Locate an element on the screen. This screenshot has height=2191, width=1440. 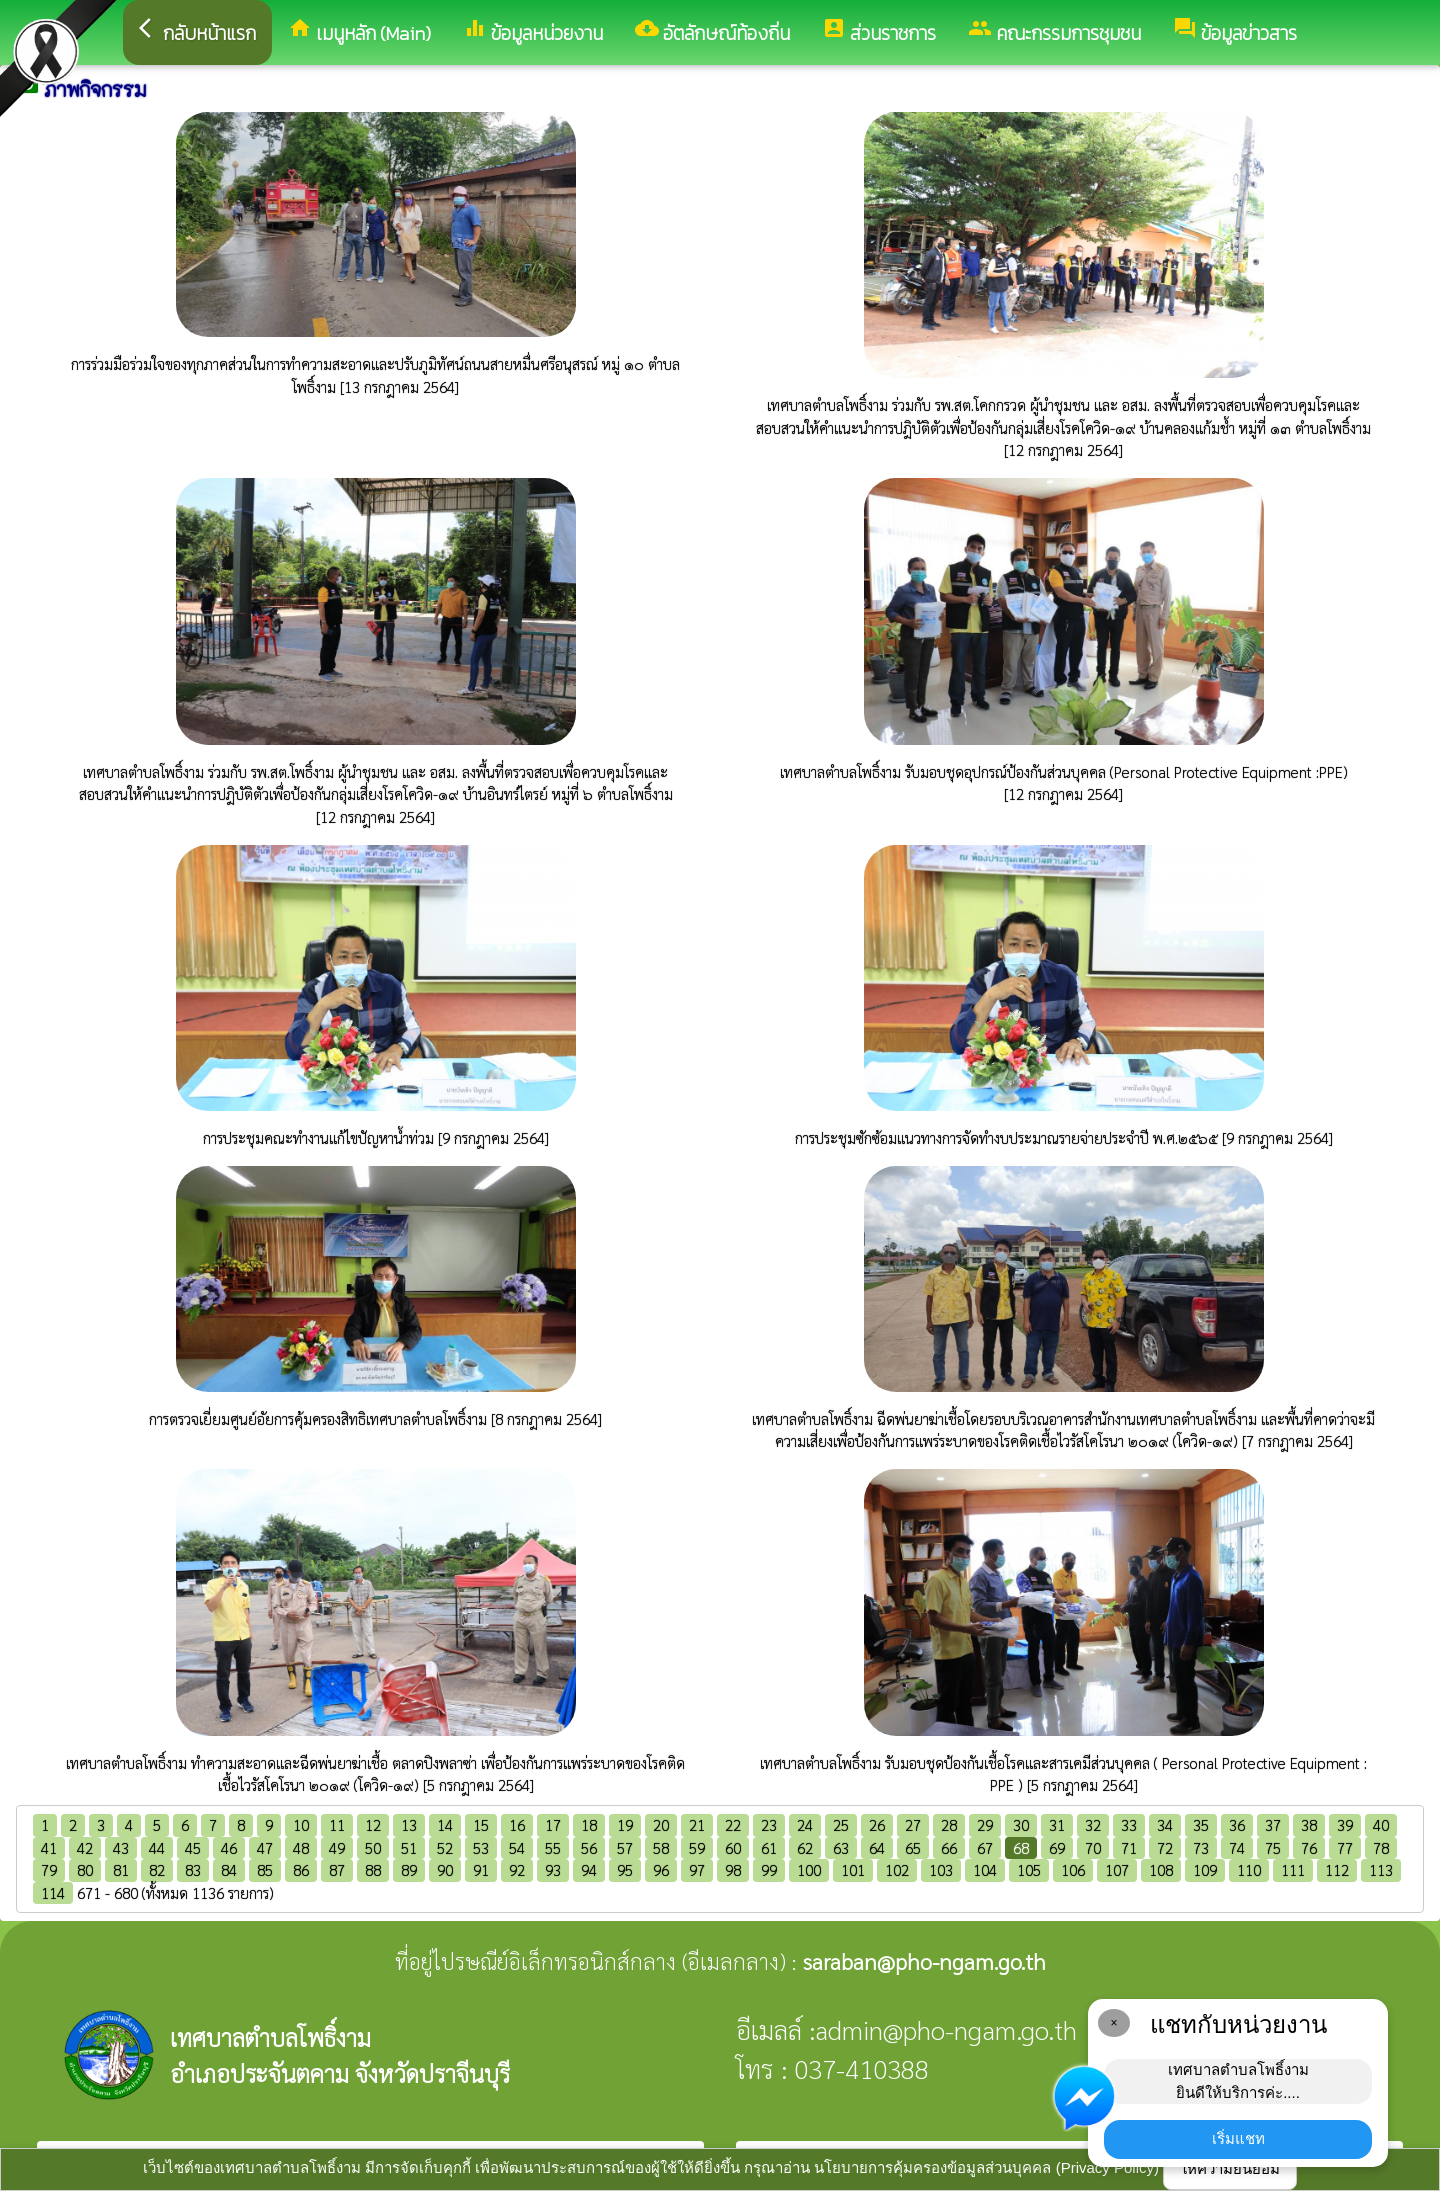
50 is located at coordinates (373, 1847).